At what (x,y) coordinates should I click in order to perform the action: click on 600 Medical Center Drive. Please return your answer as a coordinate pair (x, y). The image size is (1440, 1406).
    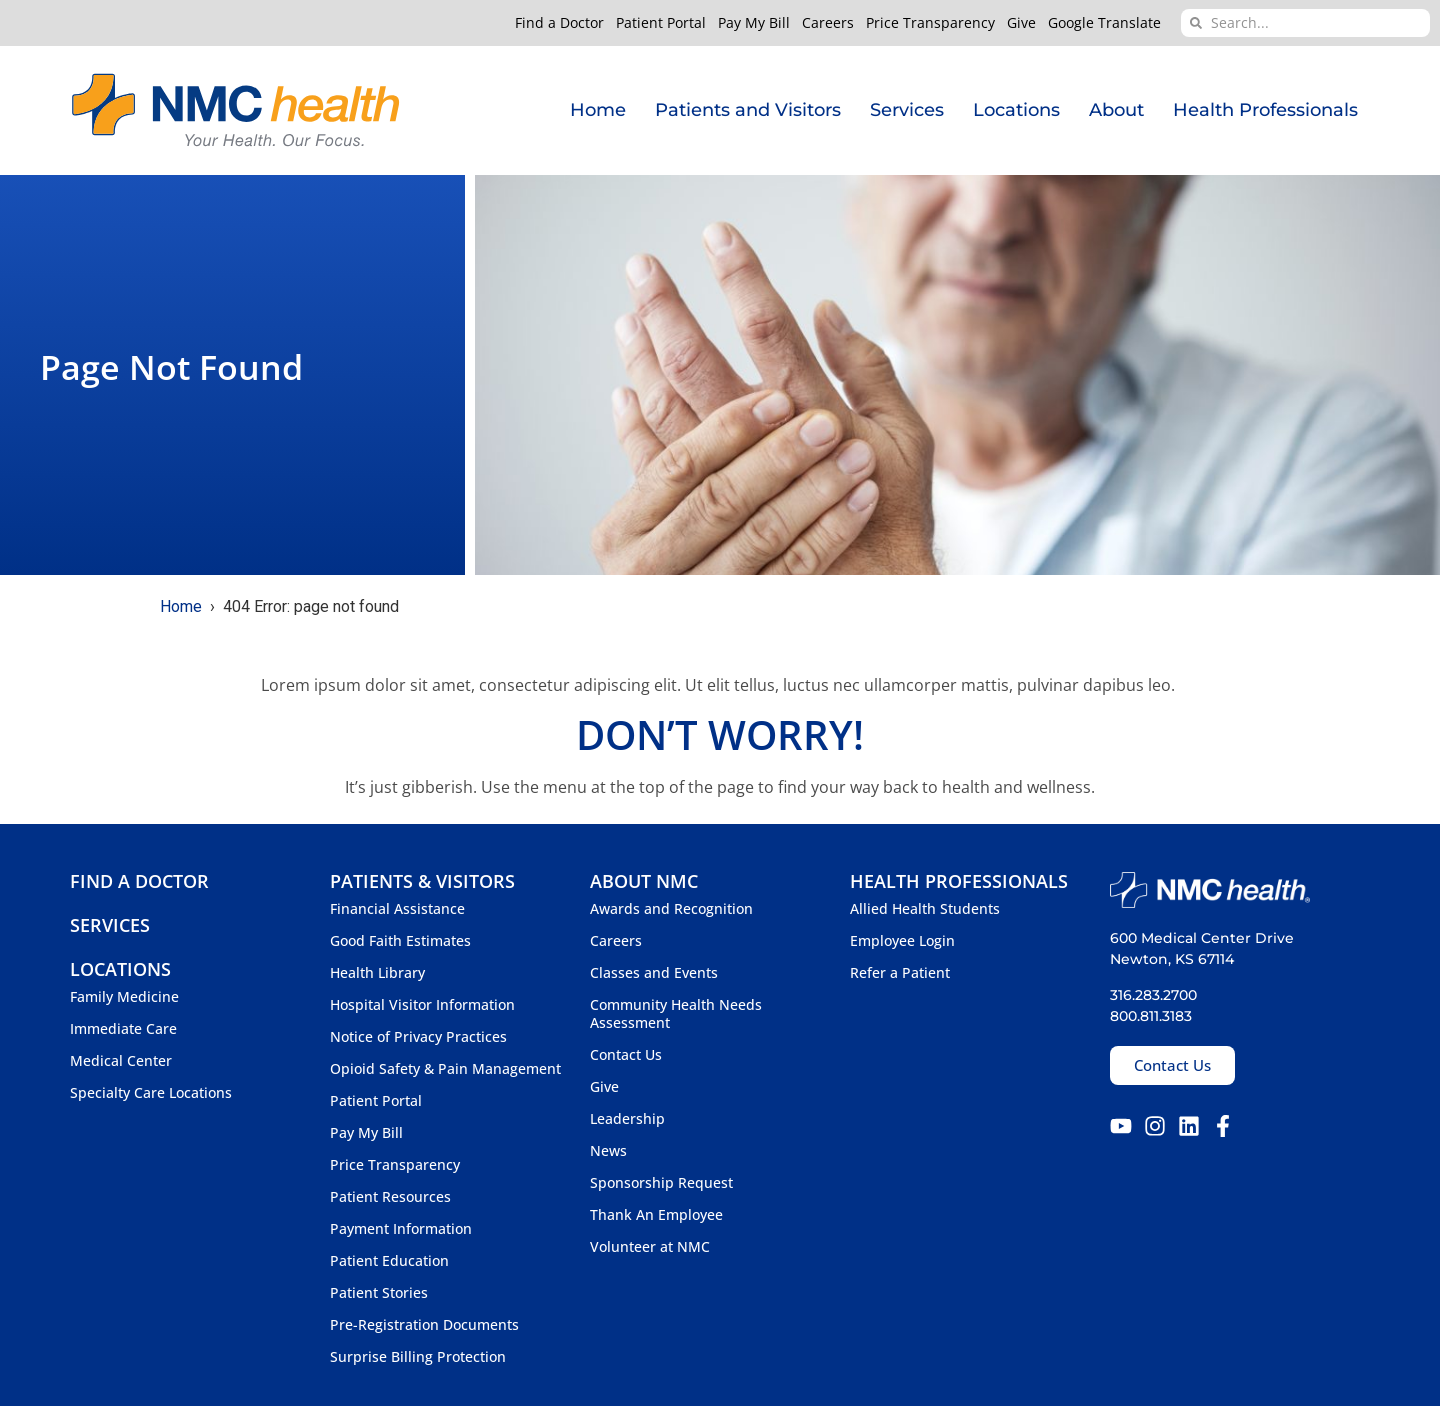
    Looking at the image, I should click on (1202, 938).